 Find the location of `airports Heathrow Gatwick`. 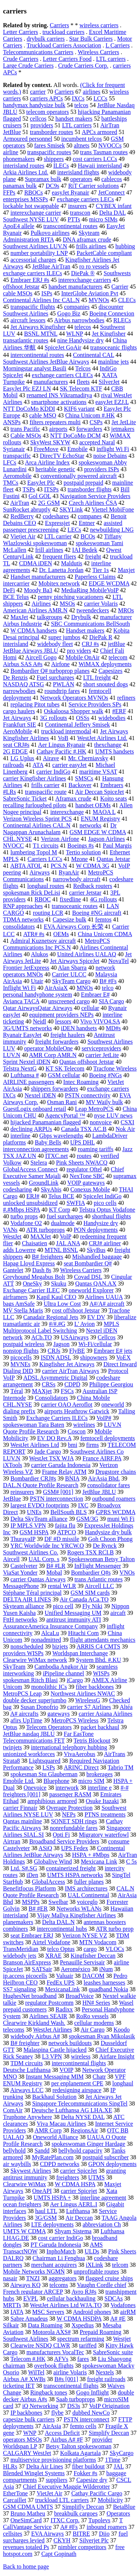

airports Heathrow Gatwick is located at coordinates (76, 1411).